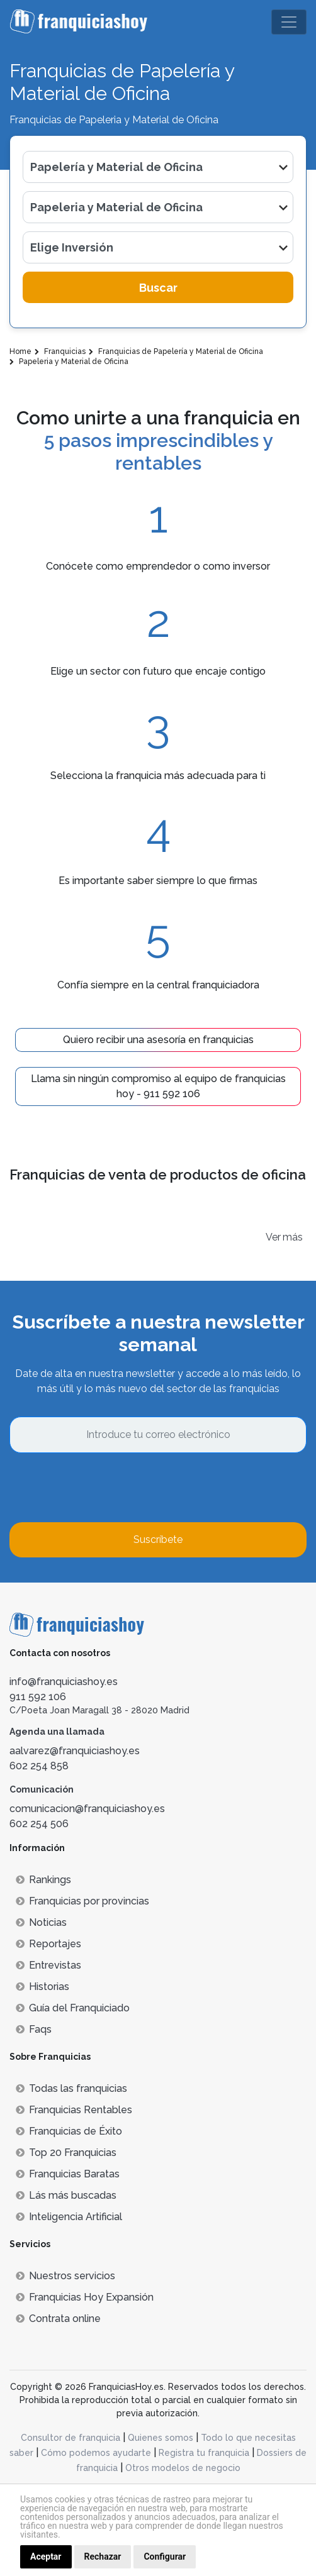 The height and width of the screenshot is (2576, 316). I want to click on Historias, so click(42, 1987).